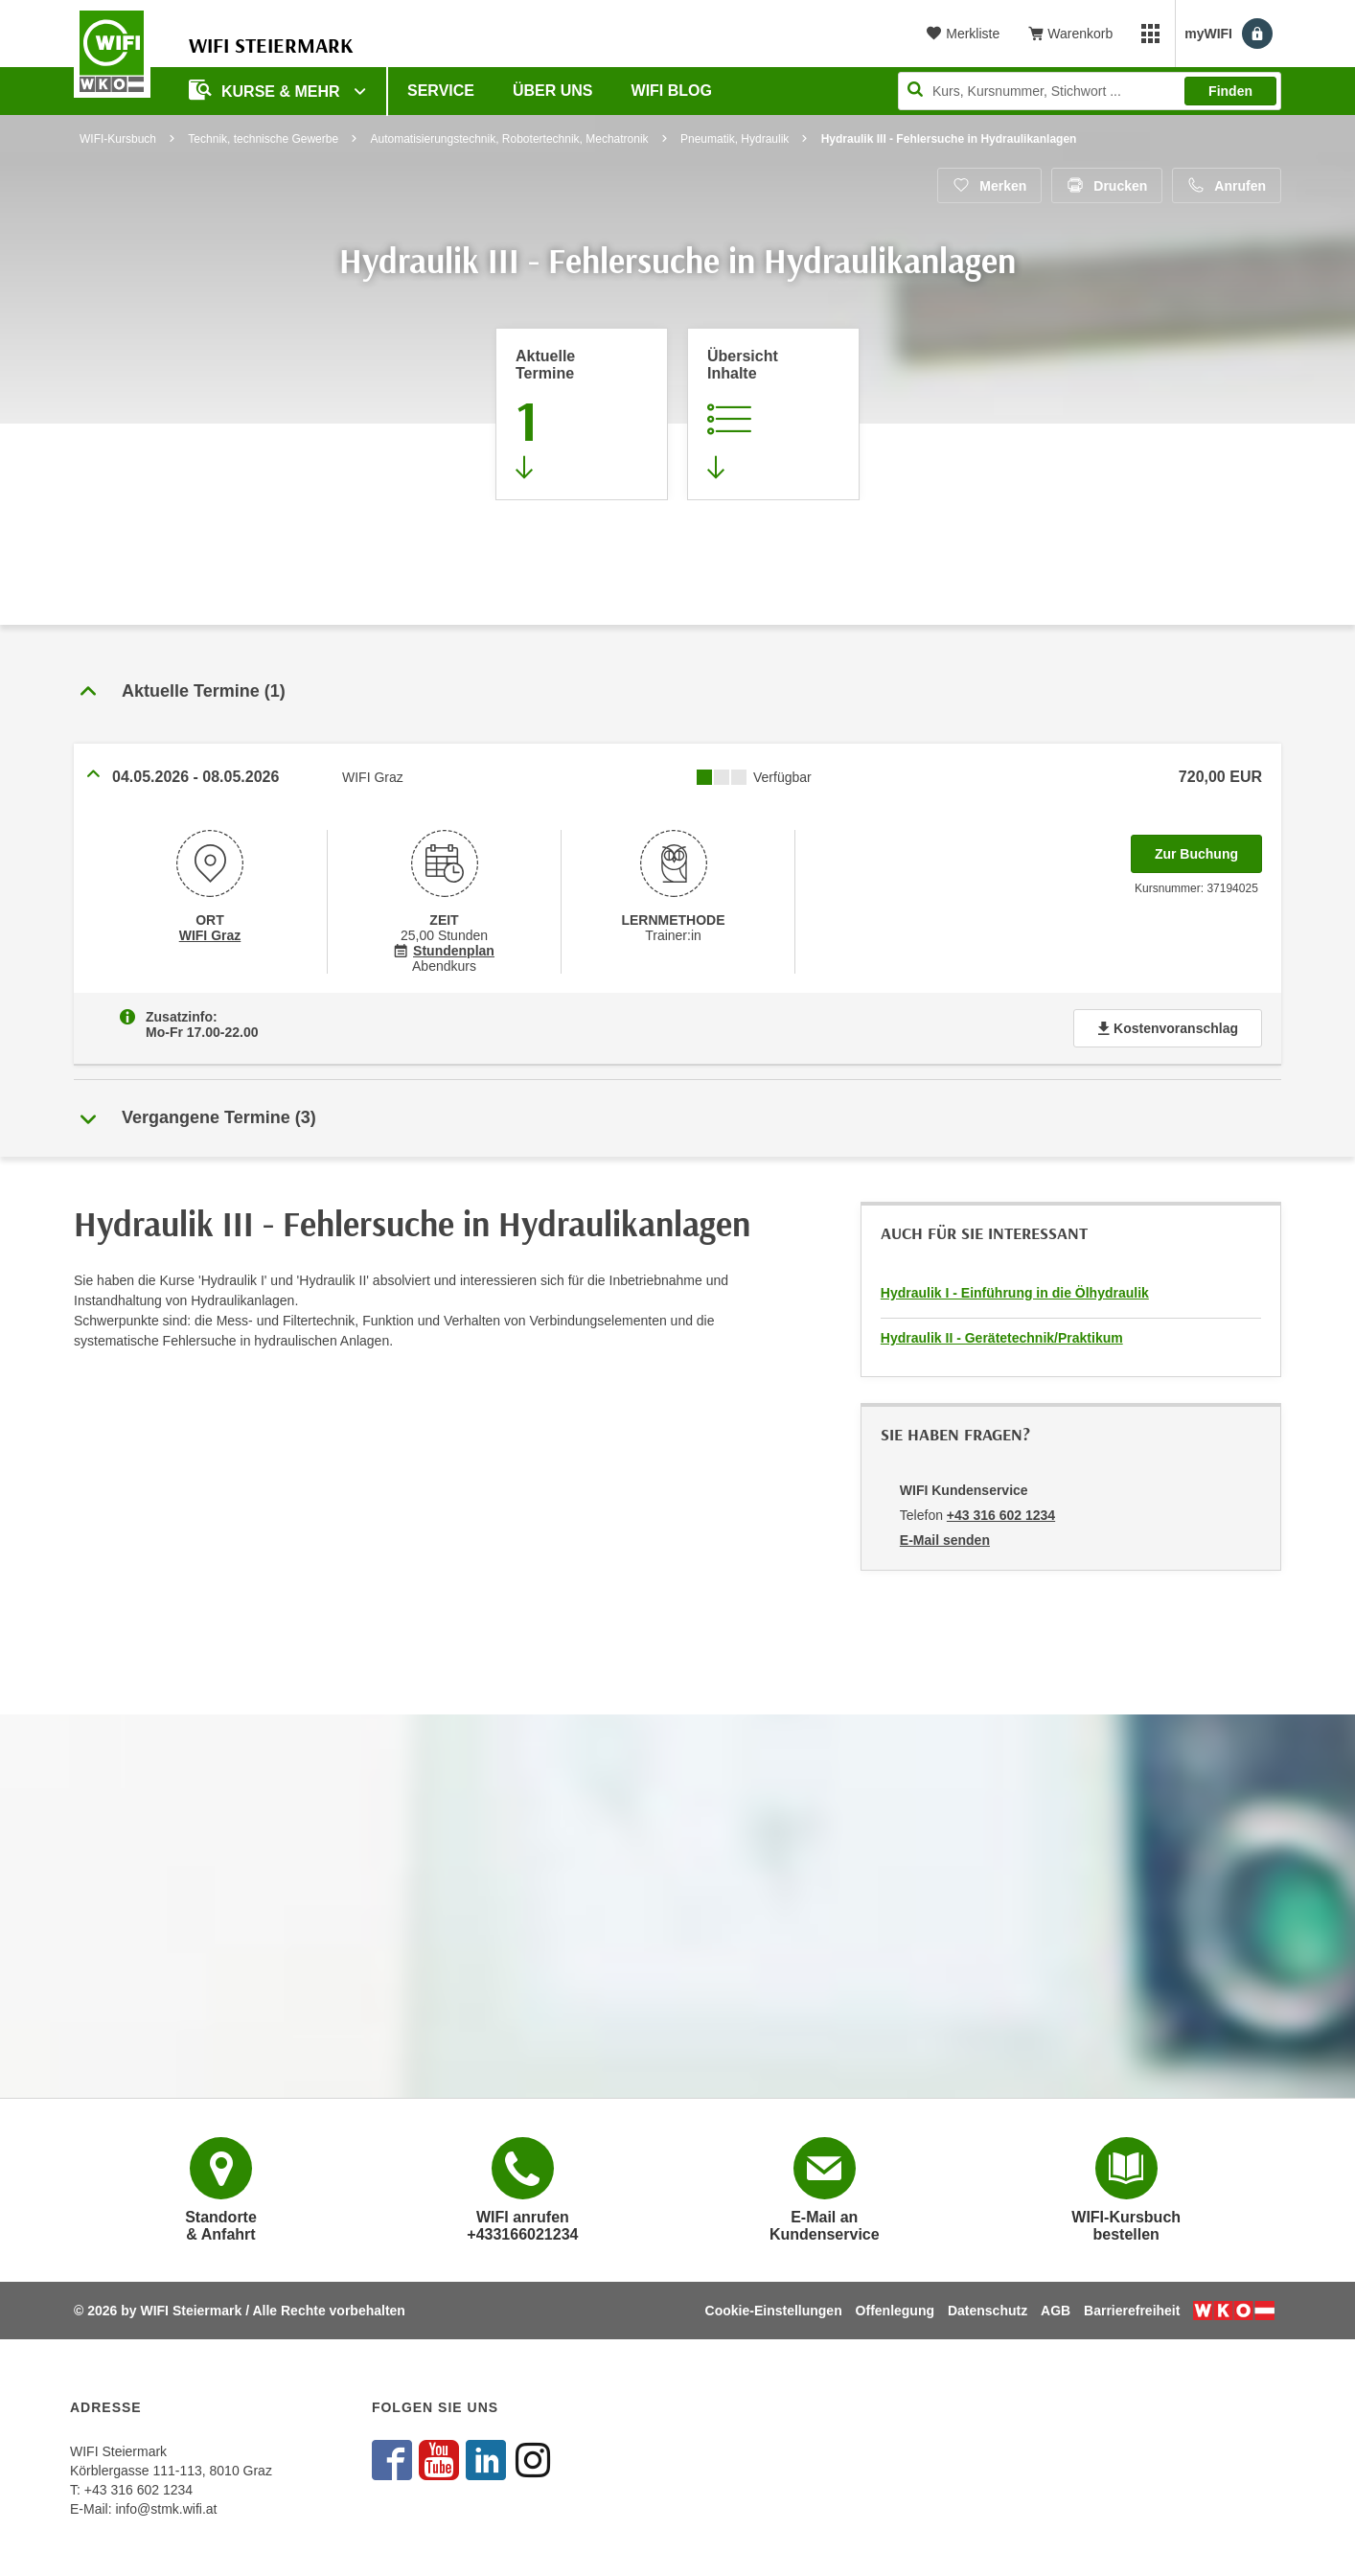 Image resolution: width=1355 pixels, height=2576 pixels. Describe the element at coordinates (166, 2509) in the screenshot. I see `info@stmk.wifi.at` at that location.